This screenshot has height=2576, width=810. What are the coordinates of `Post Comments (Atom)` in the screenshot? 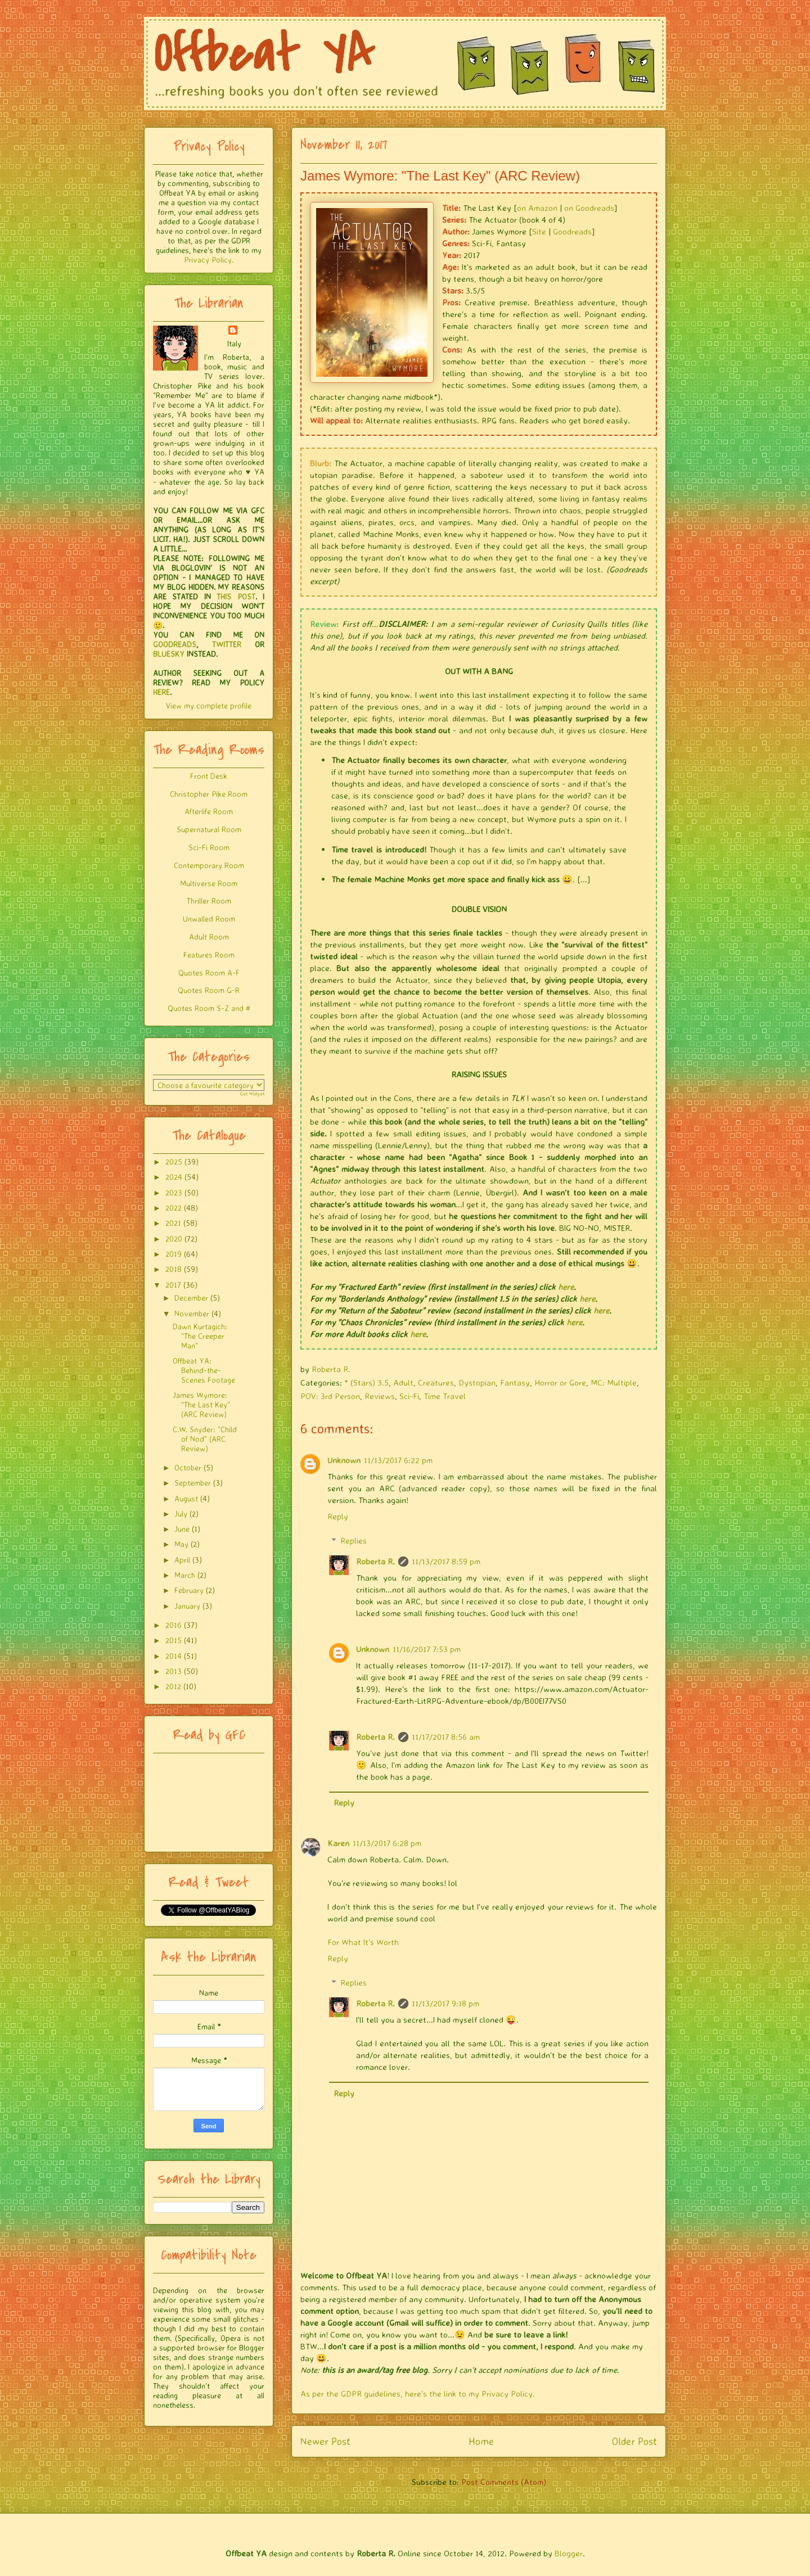 It's located at (503, 2481).